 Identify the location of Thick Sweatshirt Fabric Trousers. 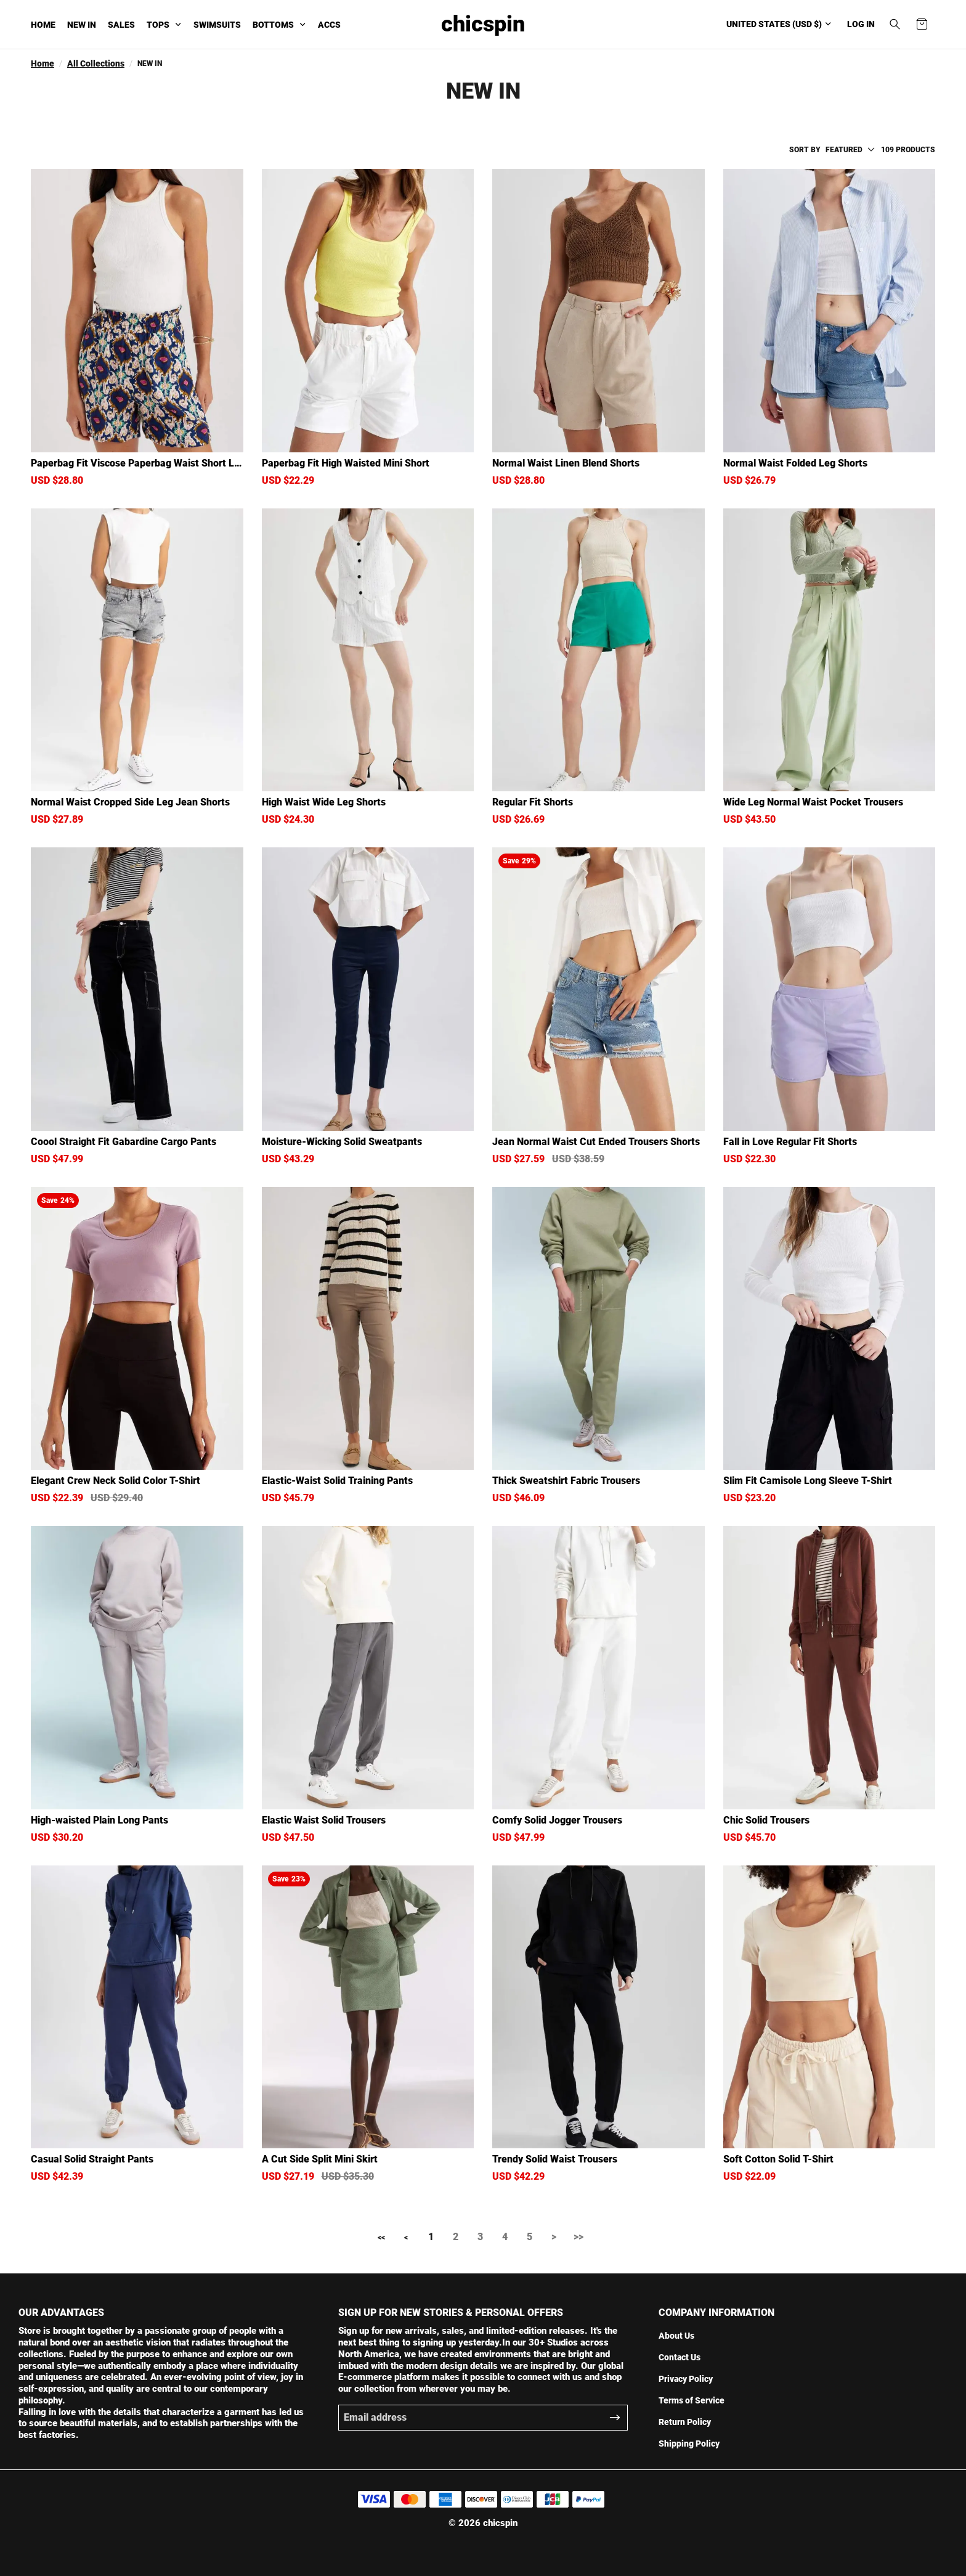
(566, 1480).